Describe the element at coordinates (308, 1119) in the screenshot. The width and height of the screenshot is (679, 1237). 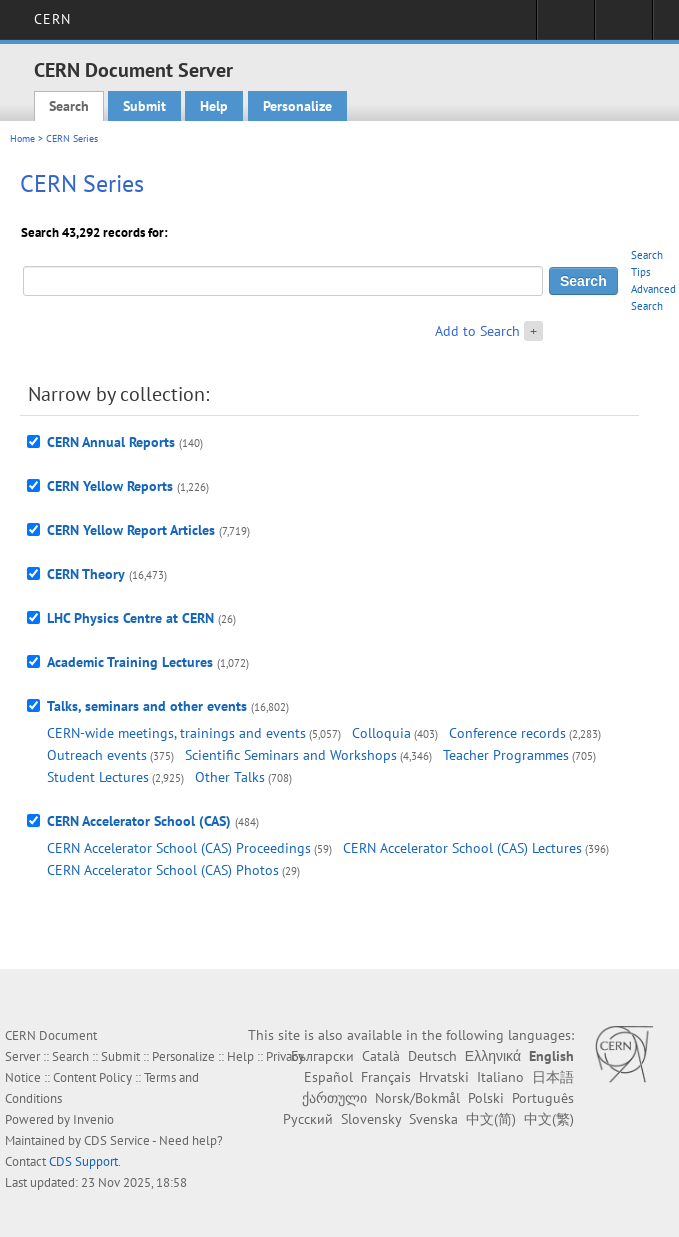
I see `Русский` at that location.